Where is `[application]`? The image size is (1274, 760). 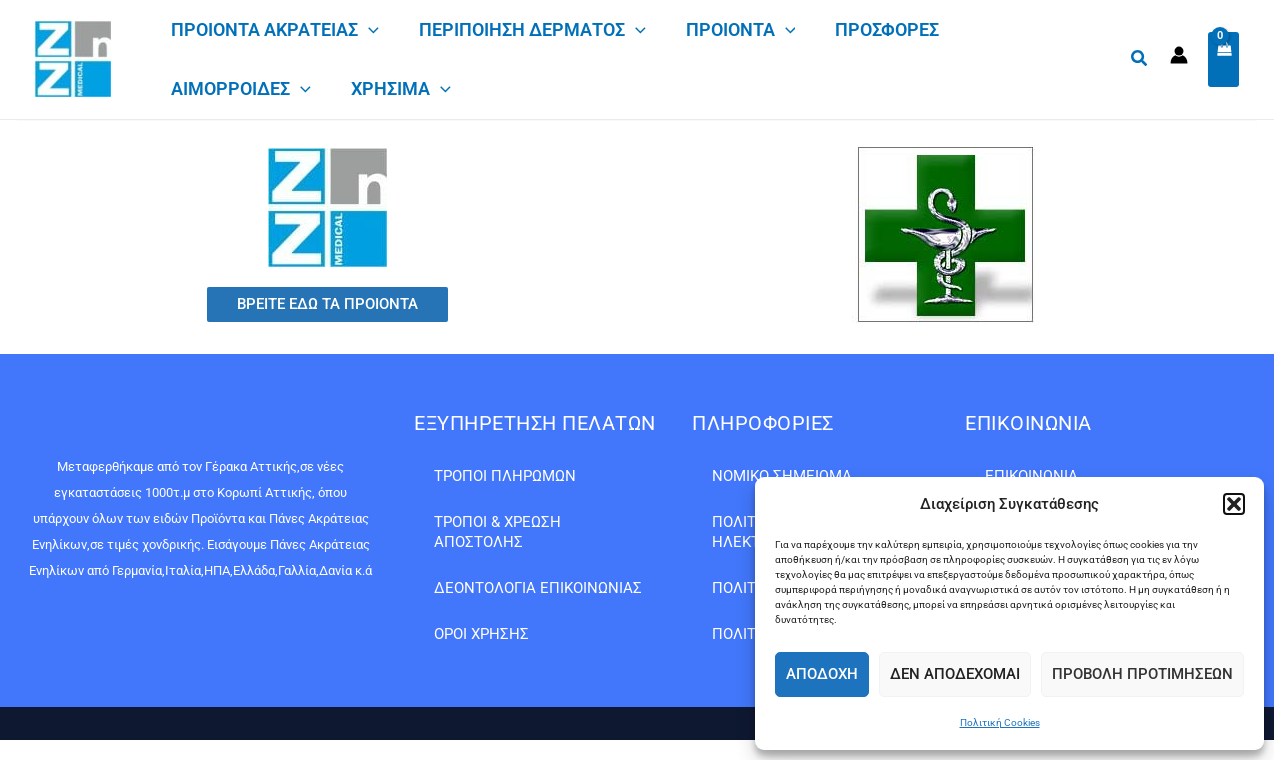
[application] is located at coordinates (368, 31).